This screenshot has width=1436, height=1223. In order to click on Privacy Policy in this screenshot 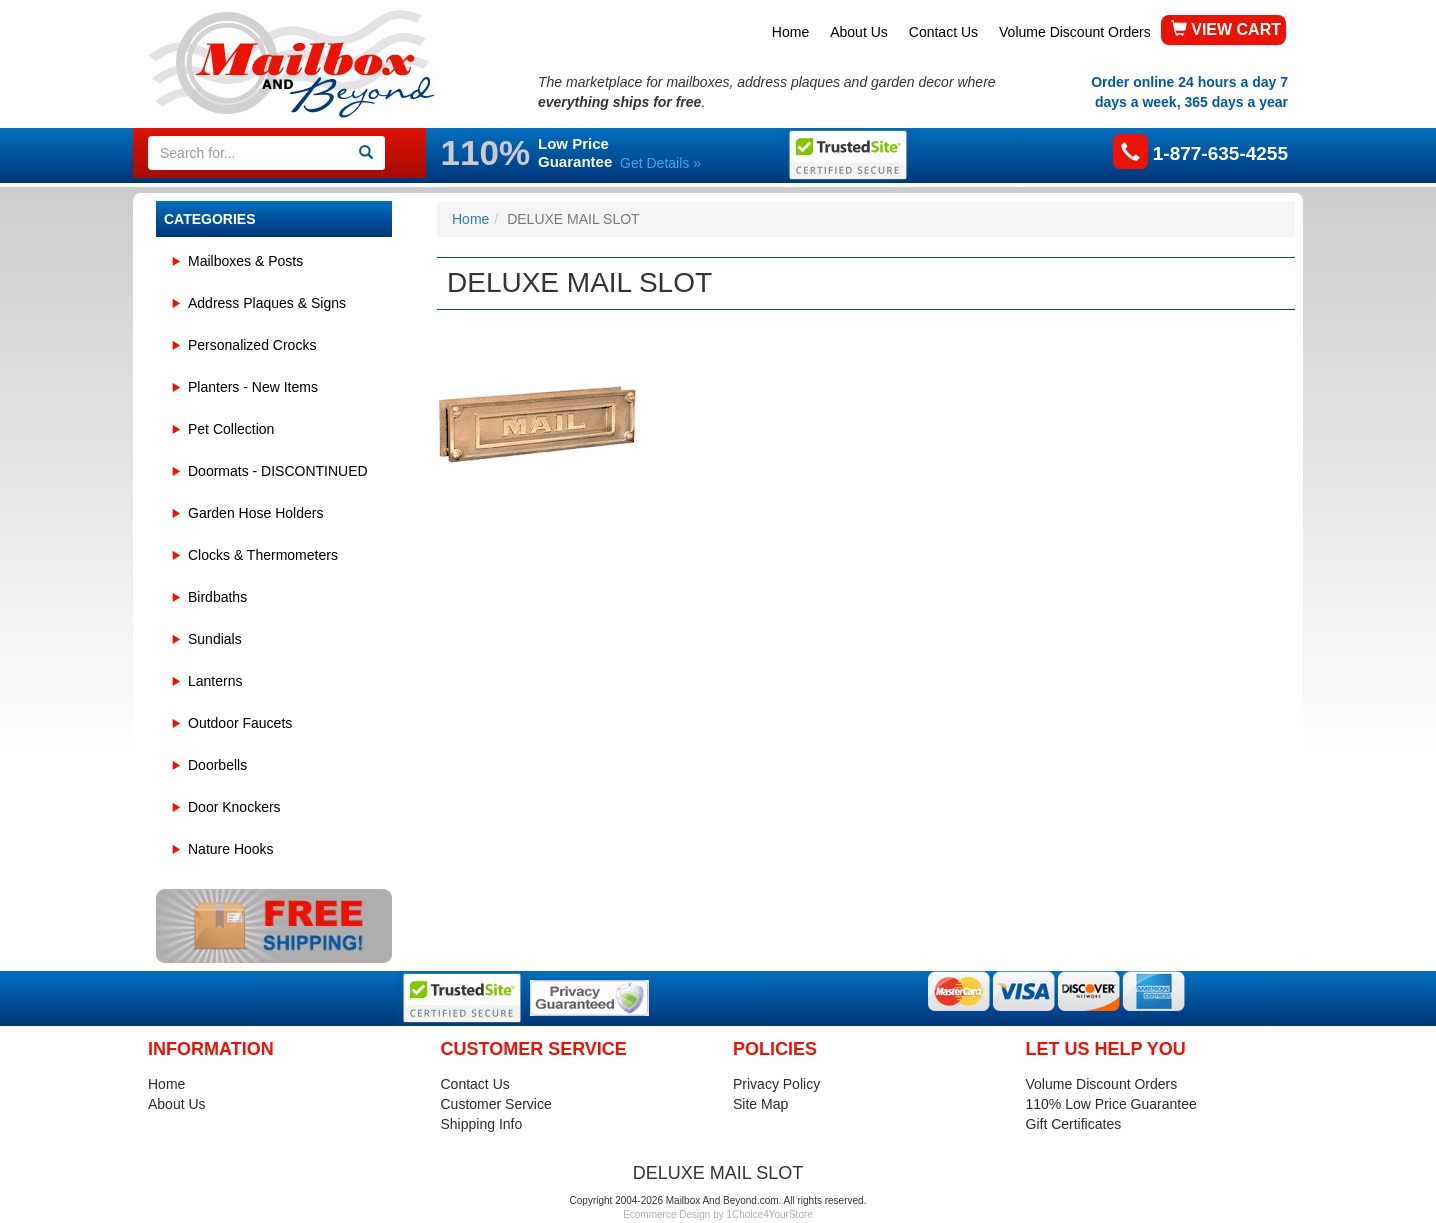, I will do `click(776, 1084)`.